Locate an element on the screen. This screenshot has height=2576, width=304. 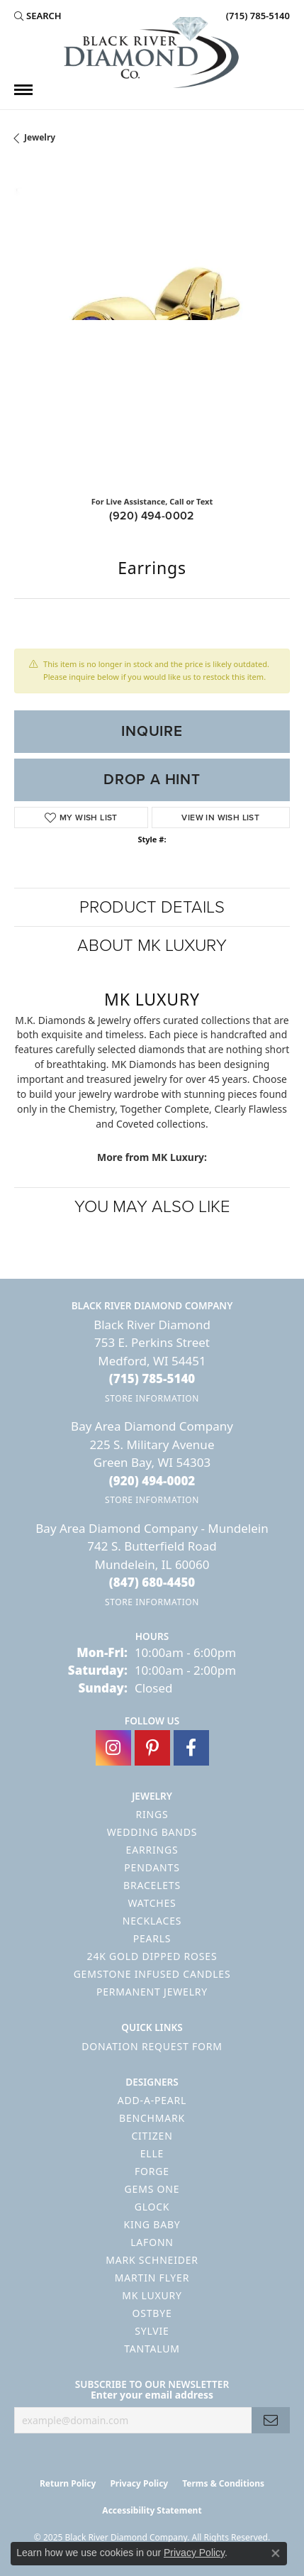
Pendants [menuitem] is located at coordinates (151, 1867).